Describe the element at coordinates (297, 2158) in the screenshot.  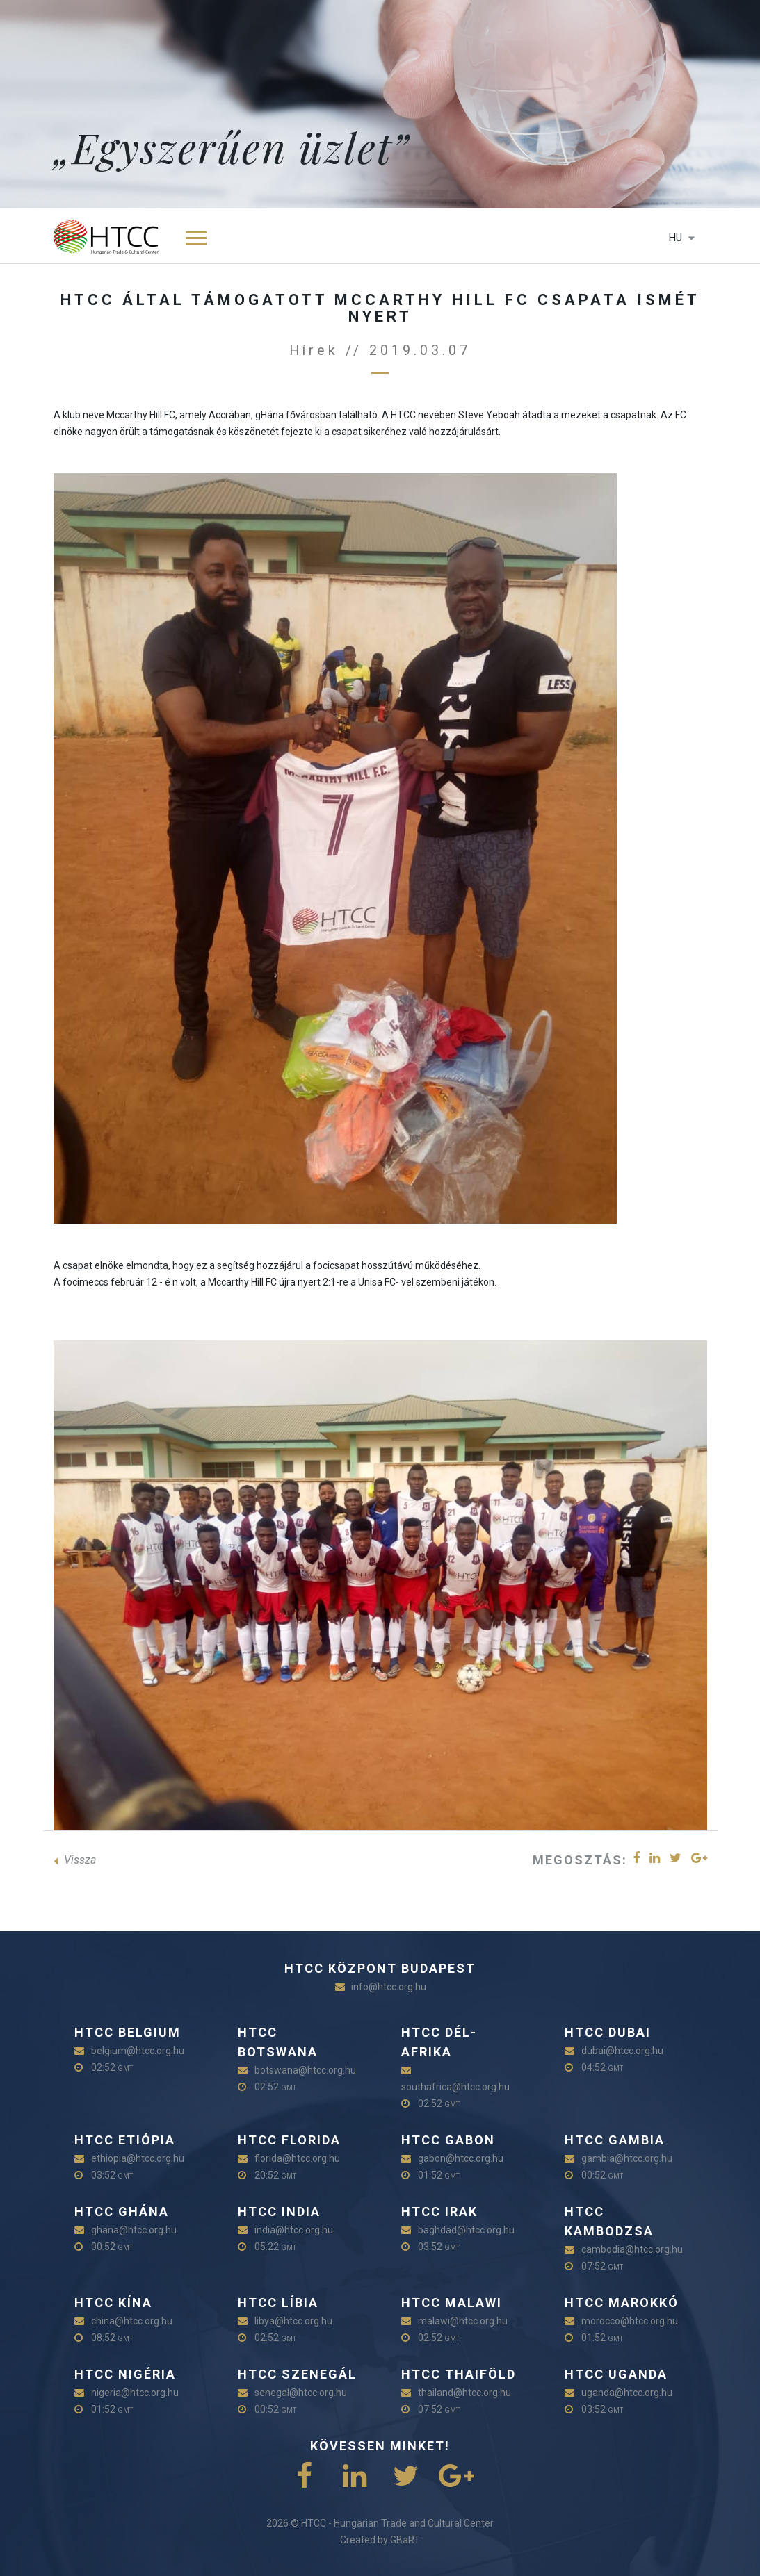
I see `florida@htcc.org.hu` at that location.